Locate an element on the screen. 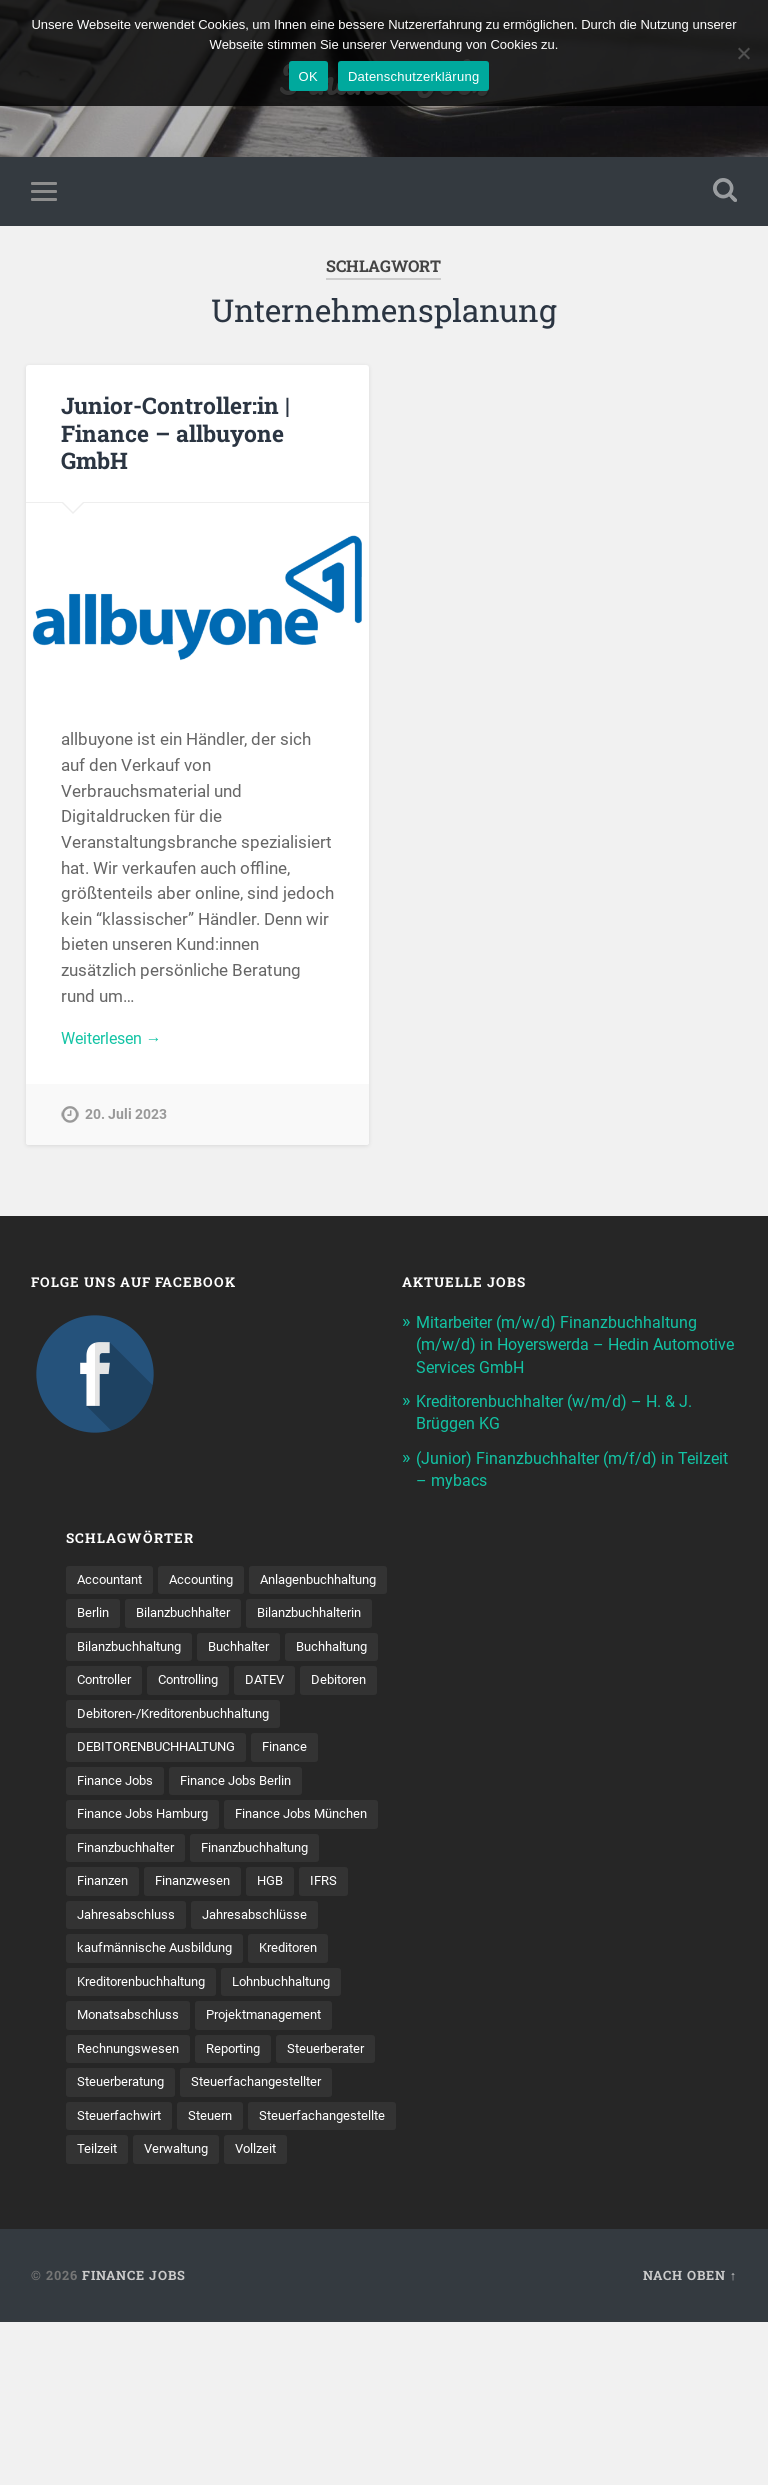 The image size is (768, 2485). Vollzeit [Vollzeit (11 Einträge)] is located at coordinates (198, 2311).